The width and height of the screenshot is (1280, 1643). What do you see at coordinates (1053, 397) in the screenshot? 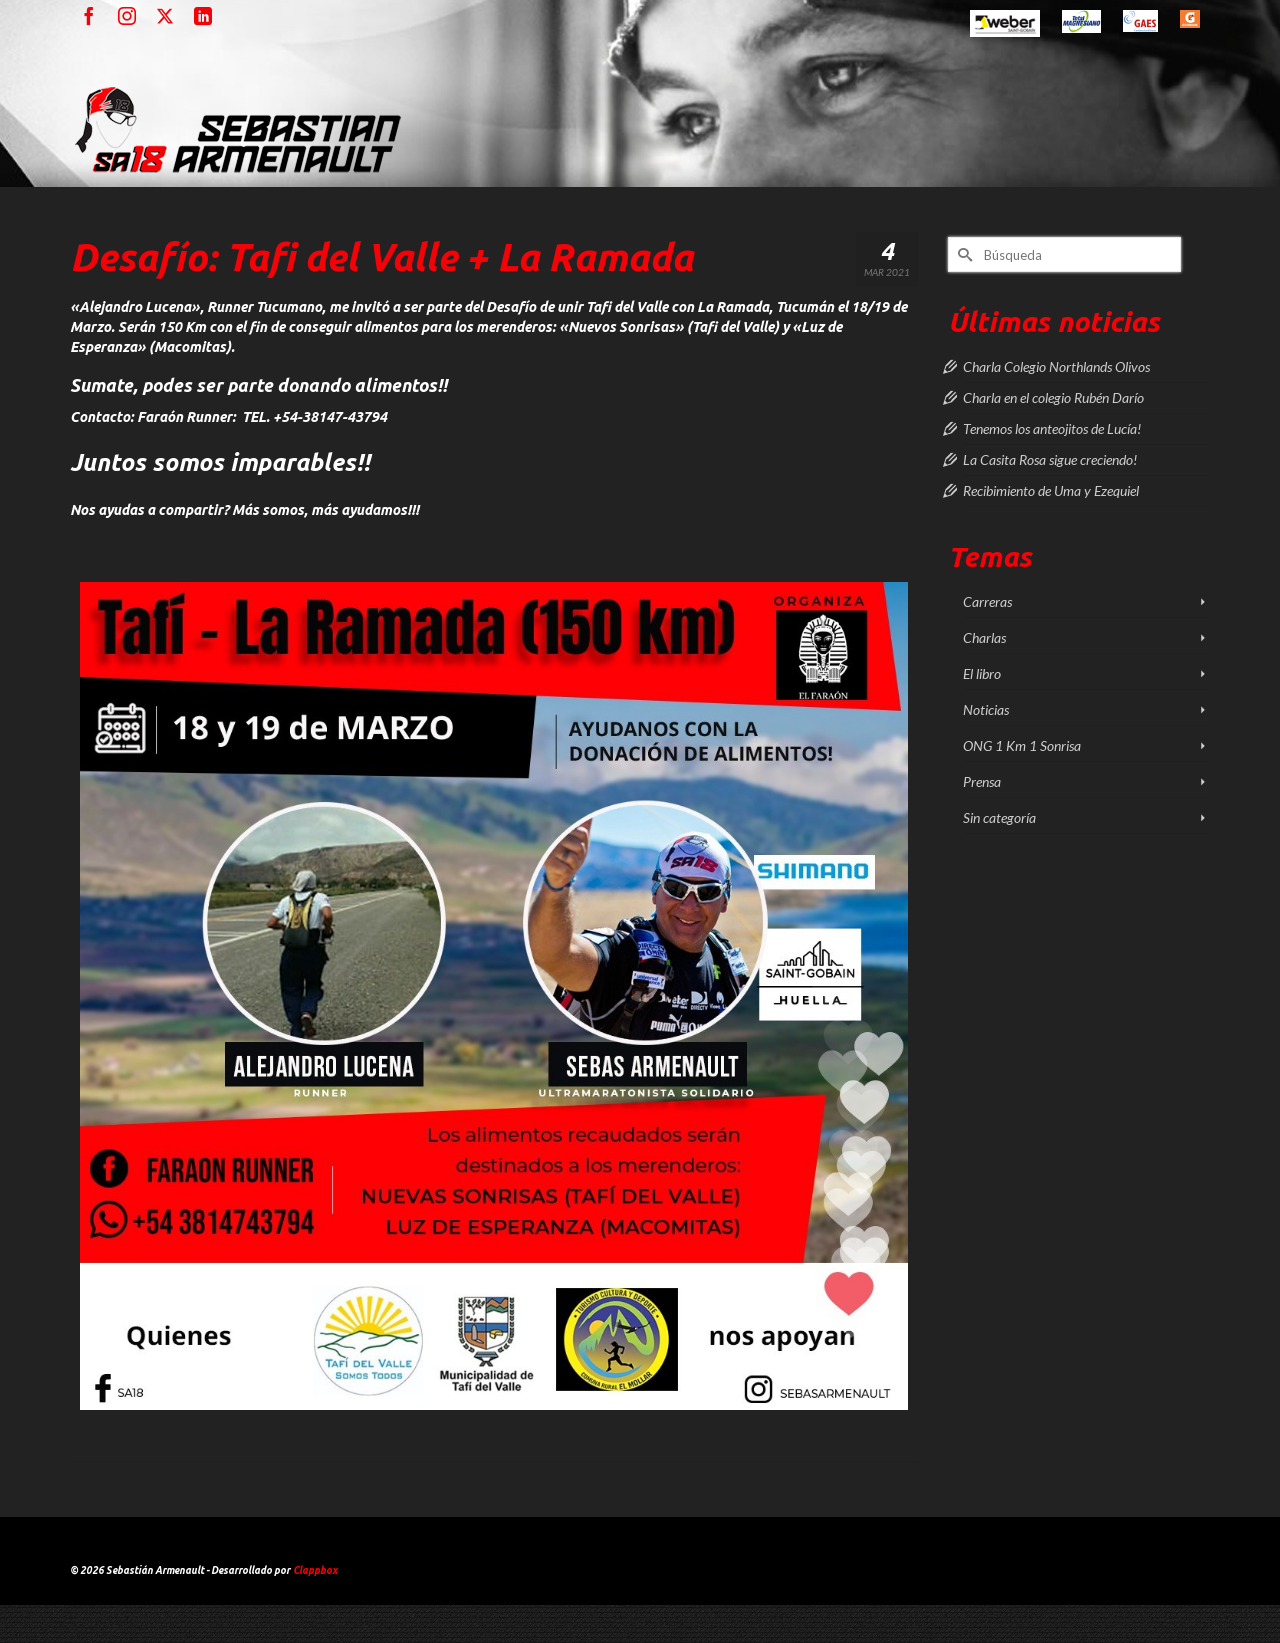
I see `Charla en el colegio Rubén Darío` at bounding box center [1053, 397].